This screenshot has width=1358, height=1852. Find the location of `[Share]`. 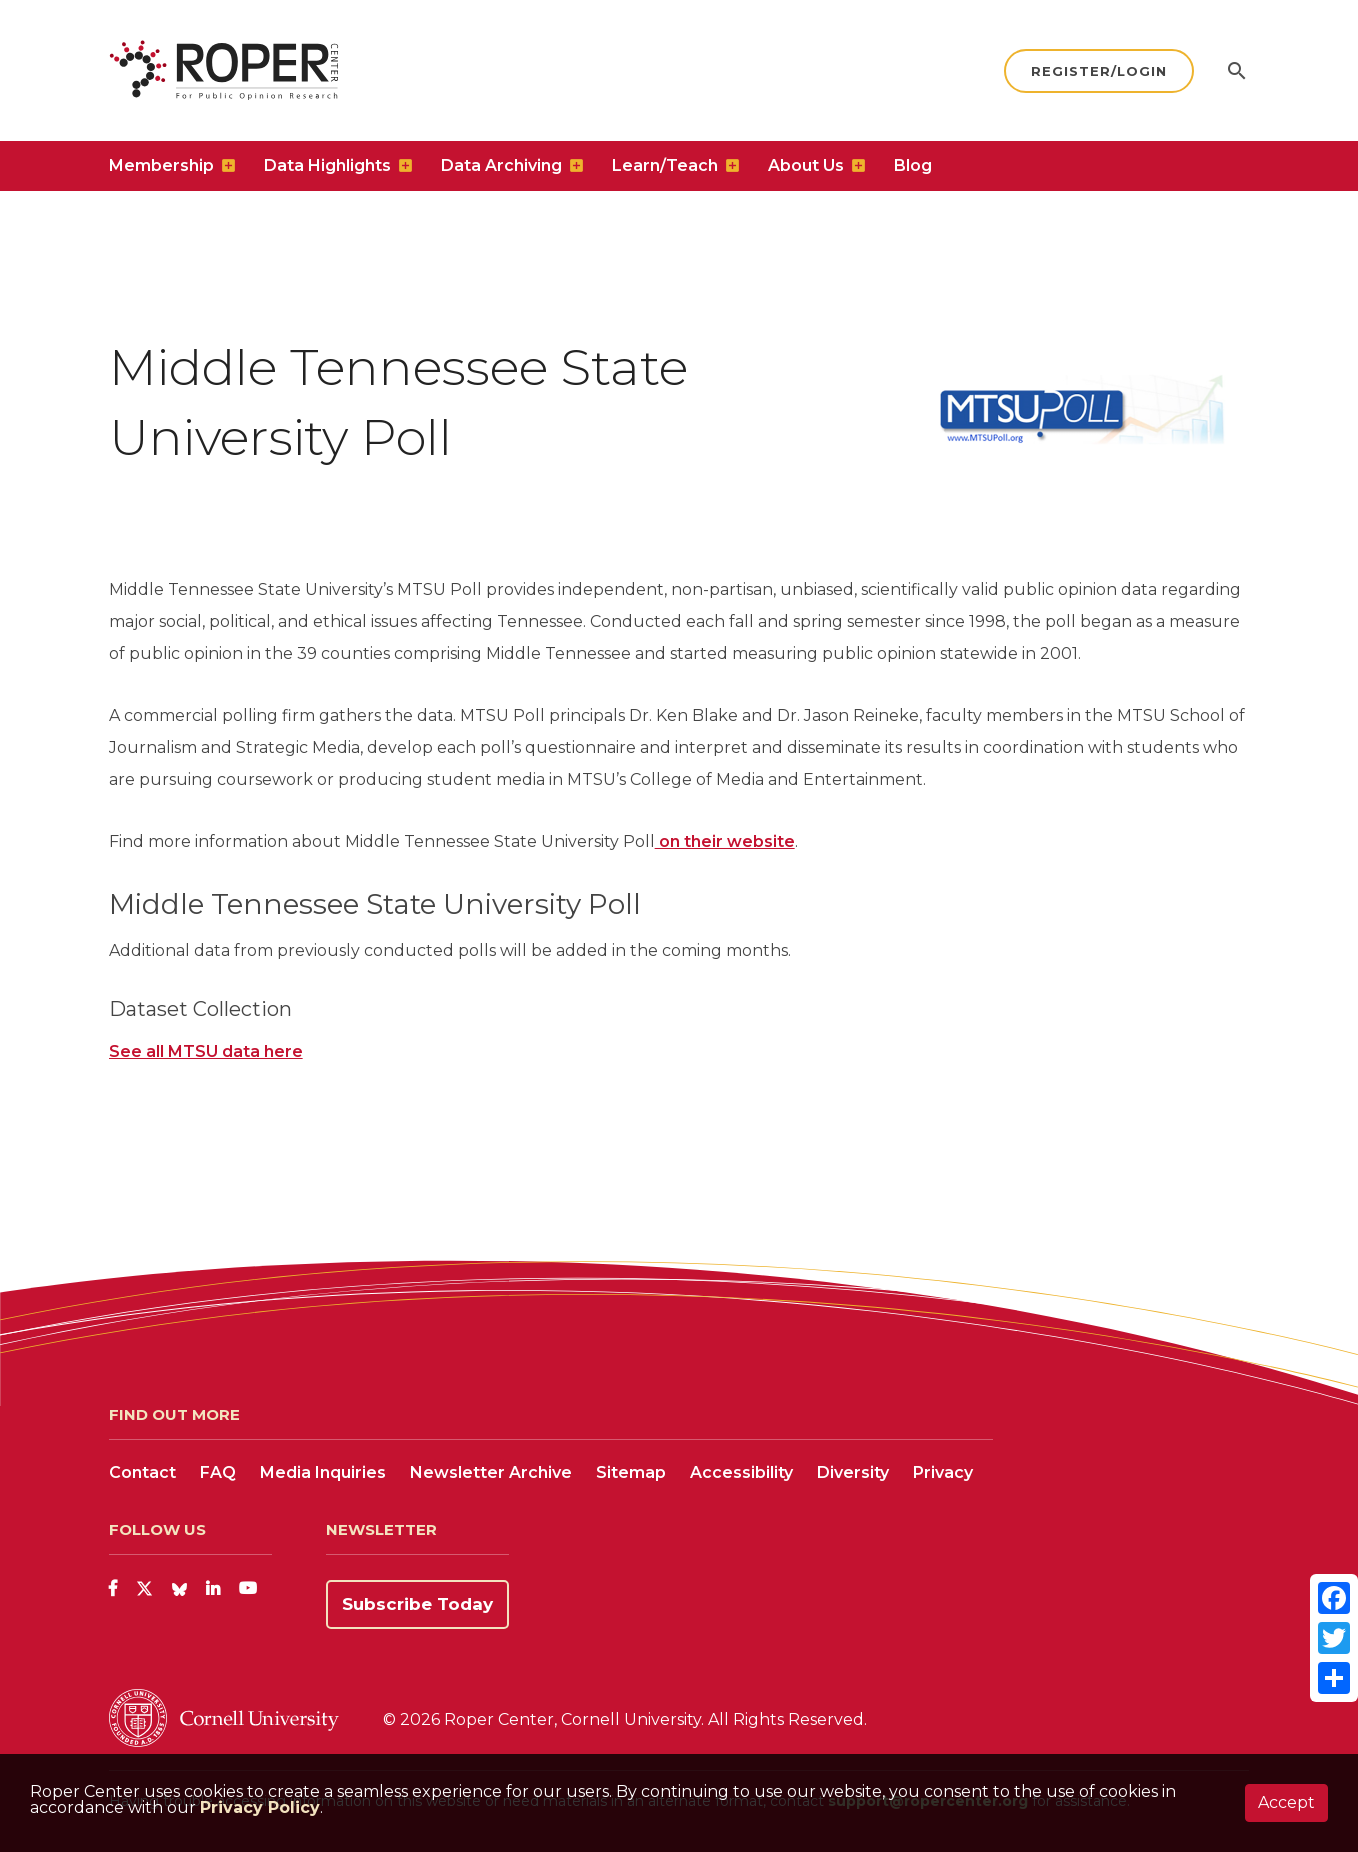

[Share] is located at coordinates (1334, 1678).